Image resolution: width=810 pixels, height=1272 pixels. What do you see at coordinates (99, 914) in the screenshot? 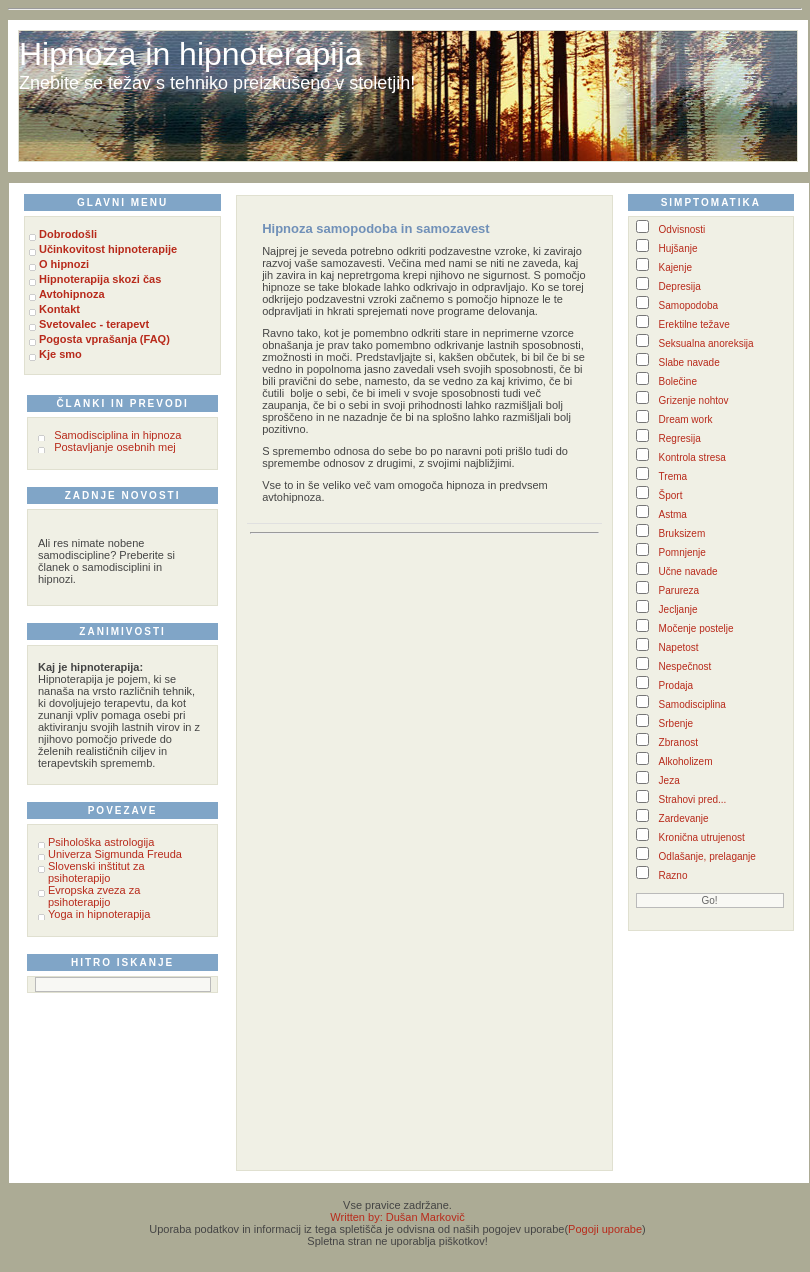
I see `Yoga in hipnoterapija` at bounding box center [99, 914].